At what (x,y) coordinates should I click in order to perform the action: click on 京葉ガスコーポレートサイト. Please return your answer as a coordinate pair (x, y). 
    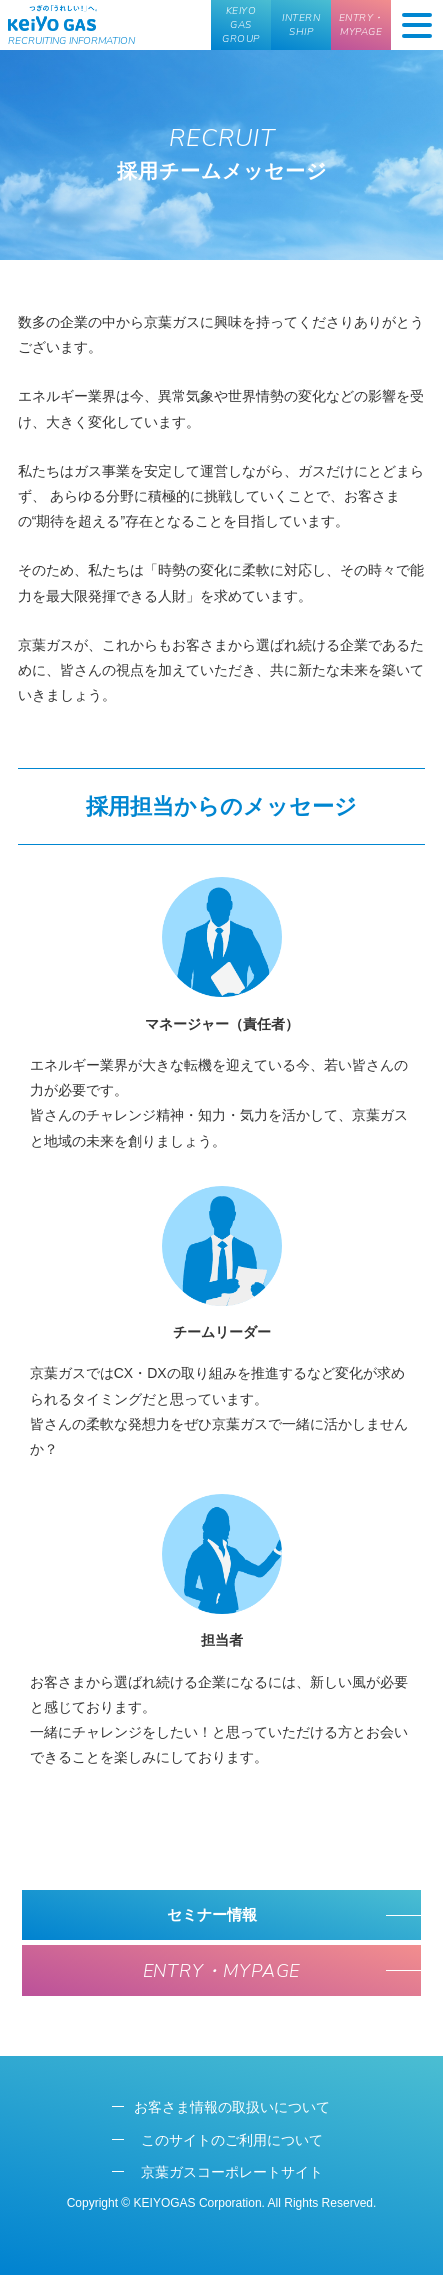
    Looking at the image, I should click on (232, 2172).